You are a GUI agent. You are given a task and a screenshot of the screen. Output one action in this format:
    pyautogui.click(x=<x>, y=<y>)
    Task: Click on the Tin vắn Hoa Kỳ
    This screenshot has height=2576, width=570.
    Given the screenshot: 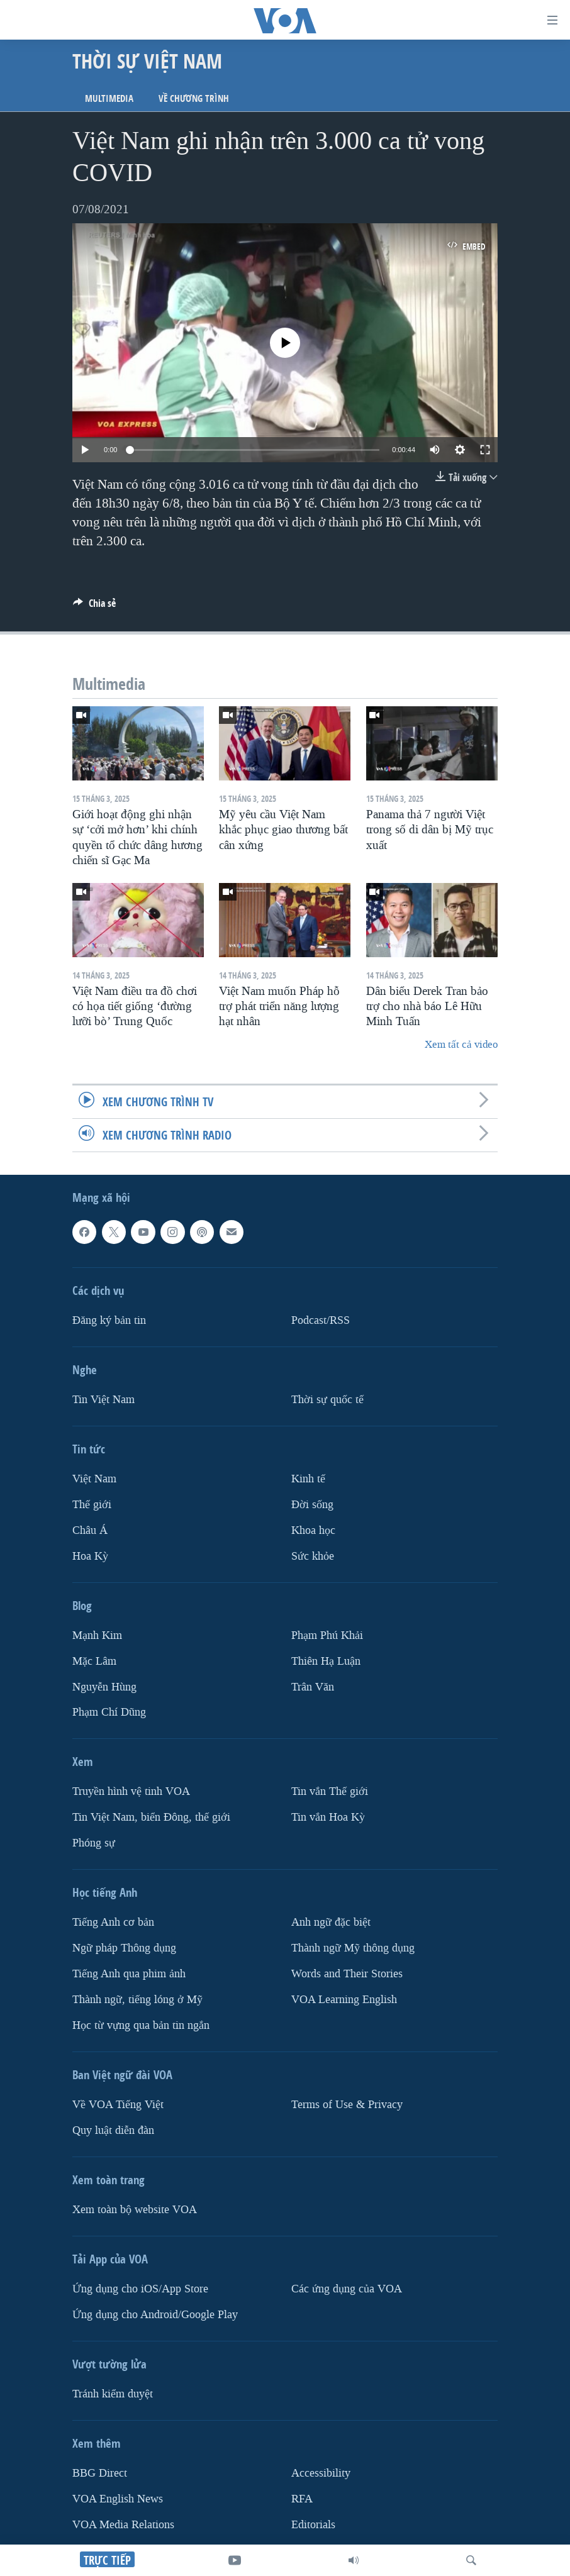 What is the action you would take?
    pyautogui.click(x=328, y=1818)
    